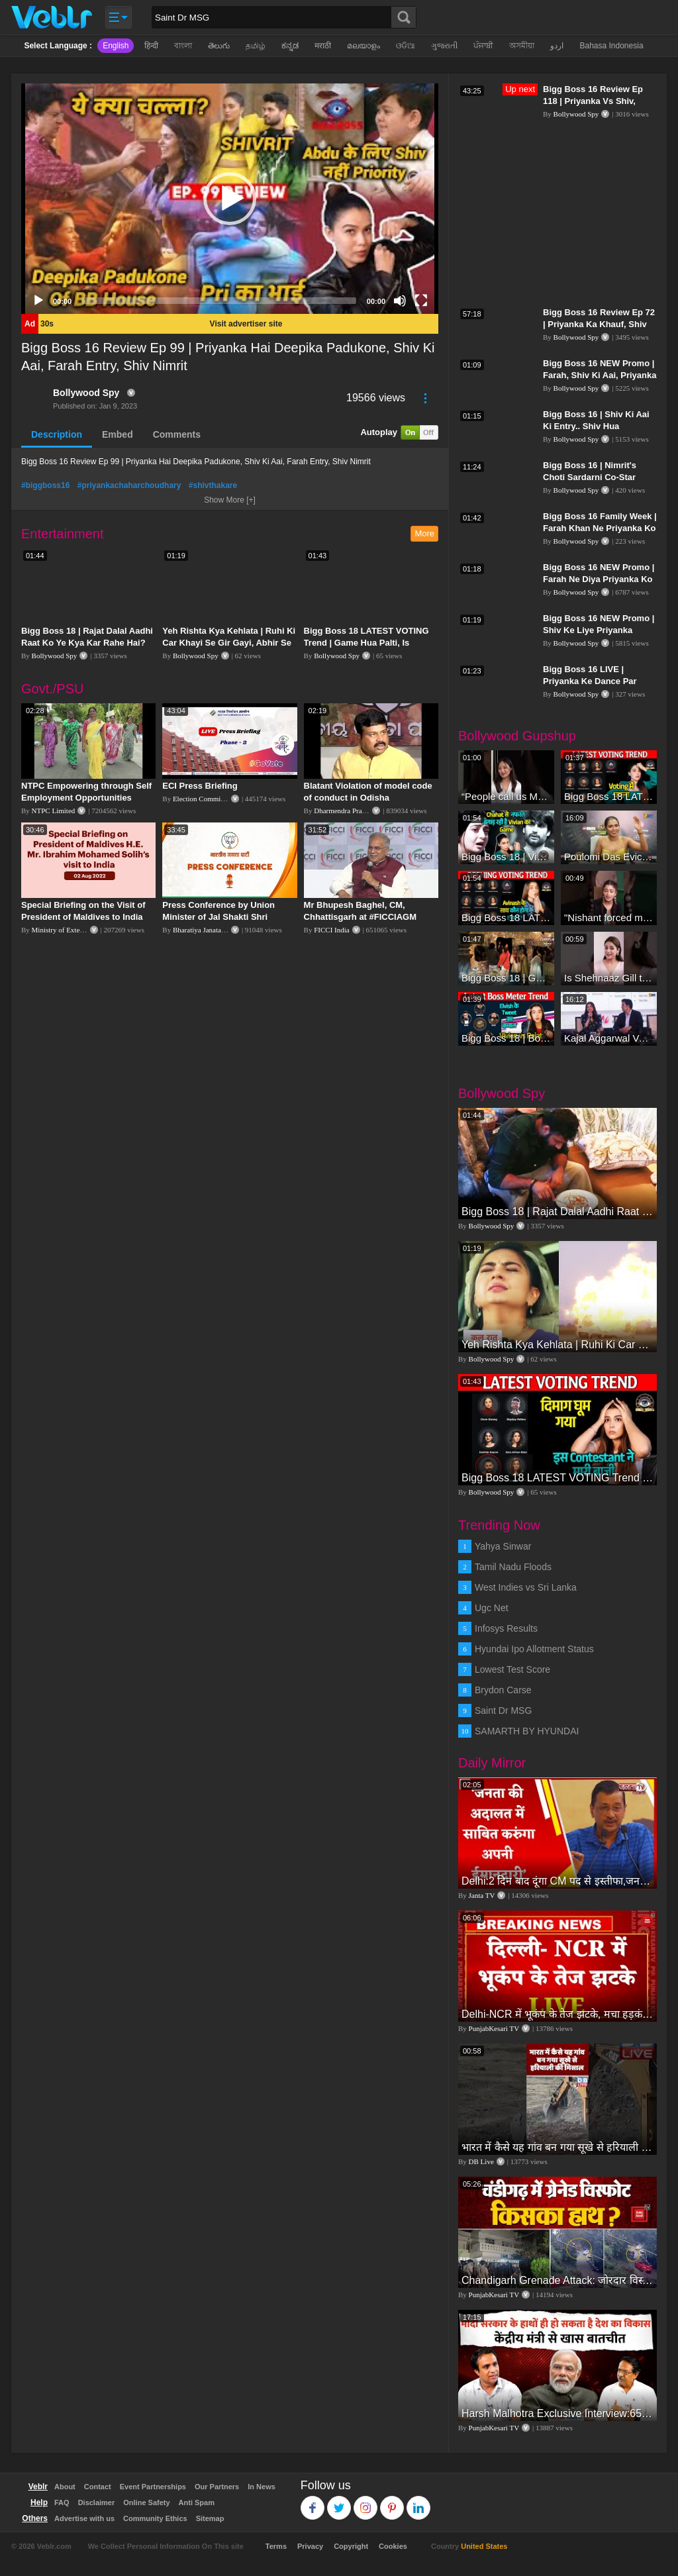  I want to click on In News, so click(261, 2487).